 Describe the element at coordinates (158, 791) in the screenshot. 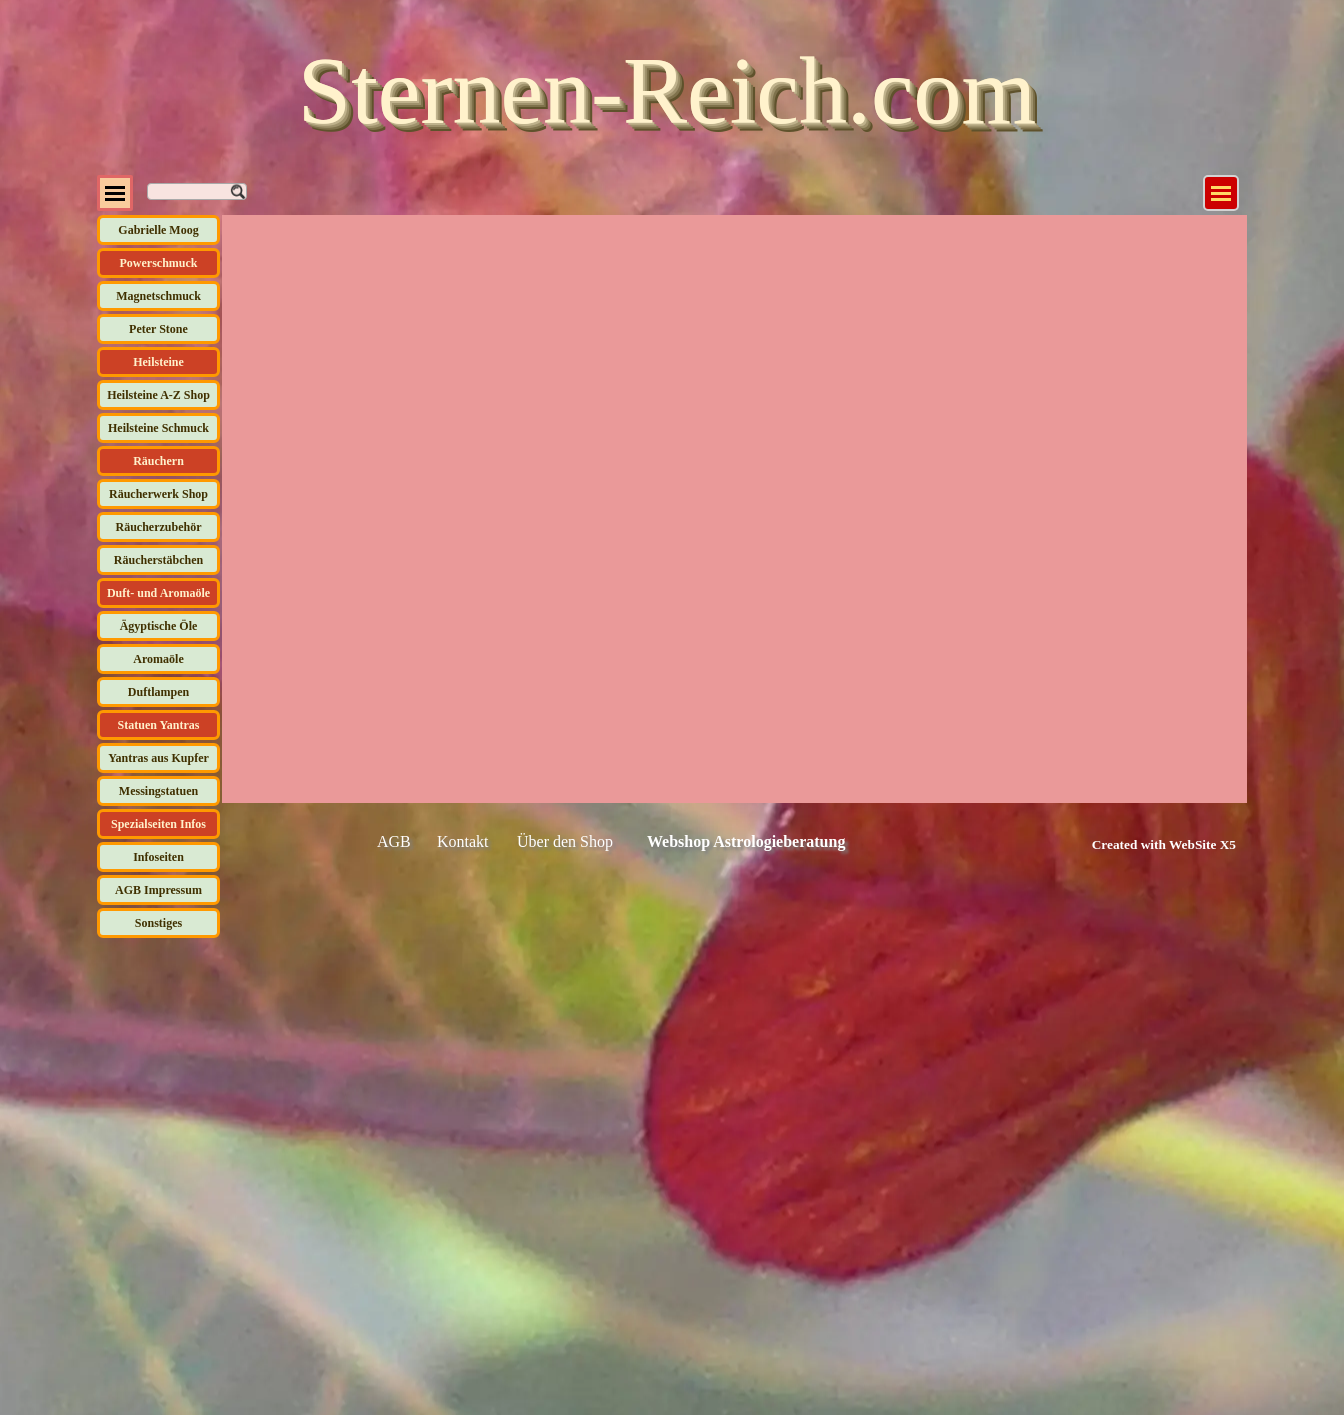

I see `Messingstatuen` at that location.